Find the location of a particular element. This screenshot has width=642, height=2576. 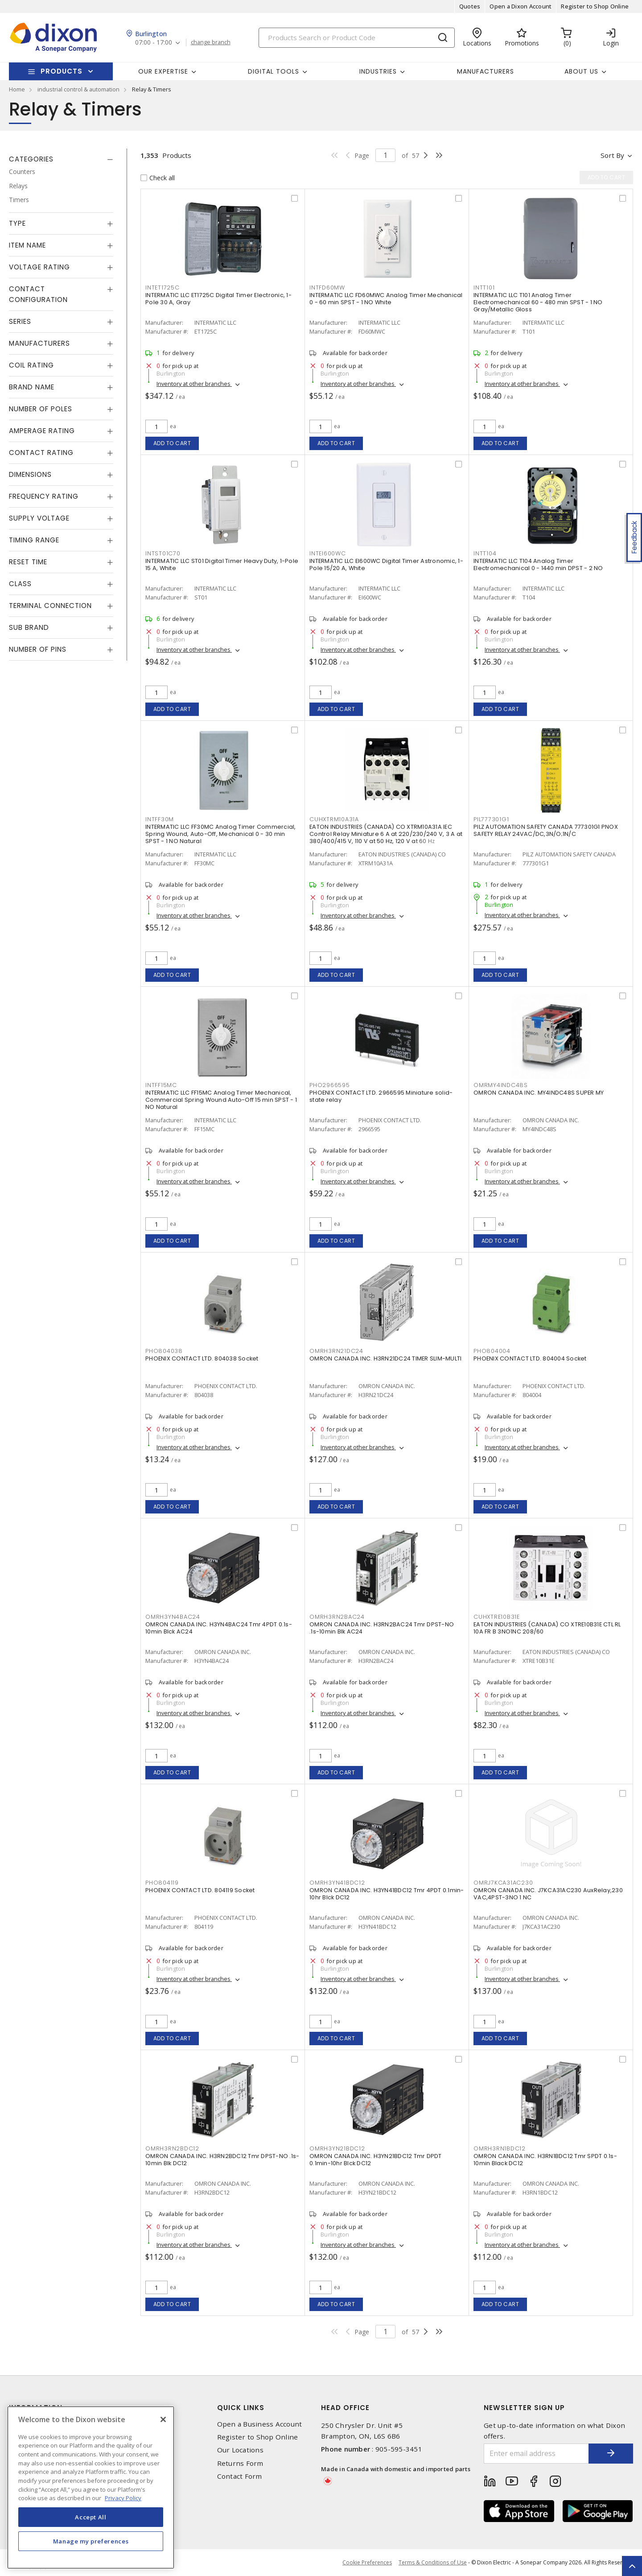

Type is located at coordinates (17, 223).